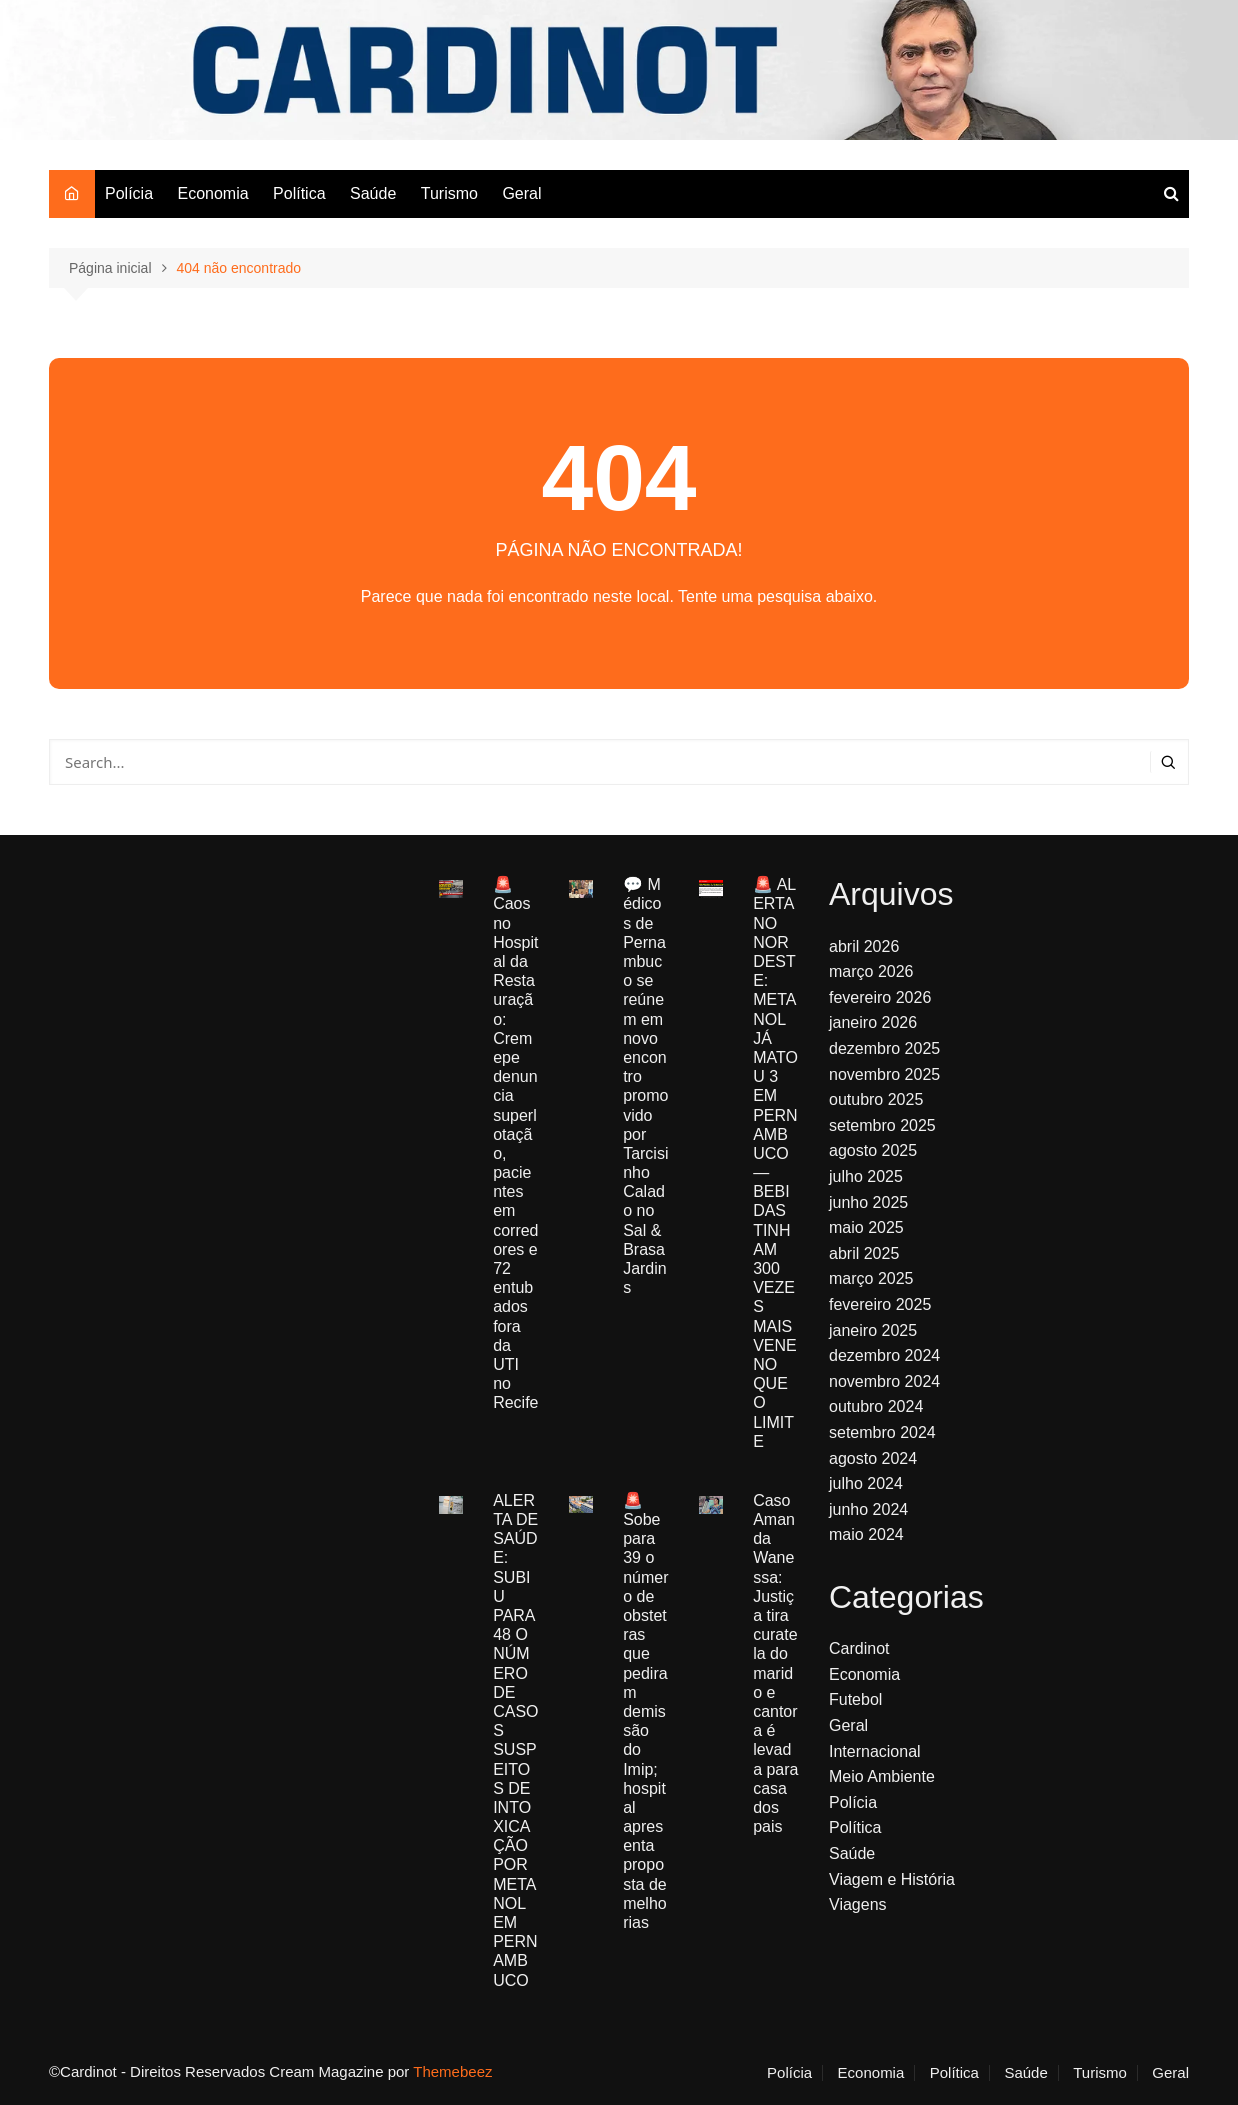  Describe the element at coordinates (882, 1125) in the screenshot. I see `setembro 2025` at that location.